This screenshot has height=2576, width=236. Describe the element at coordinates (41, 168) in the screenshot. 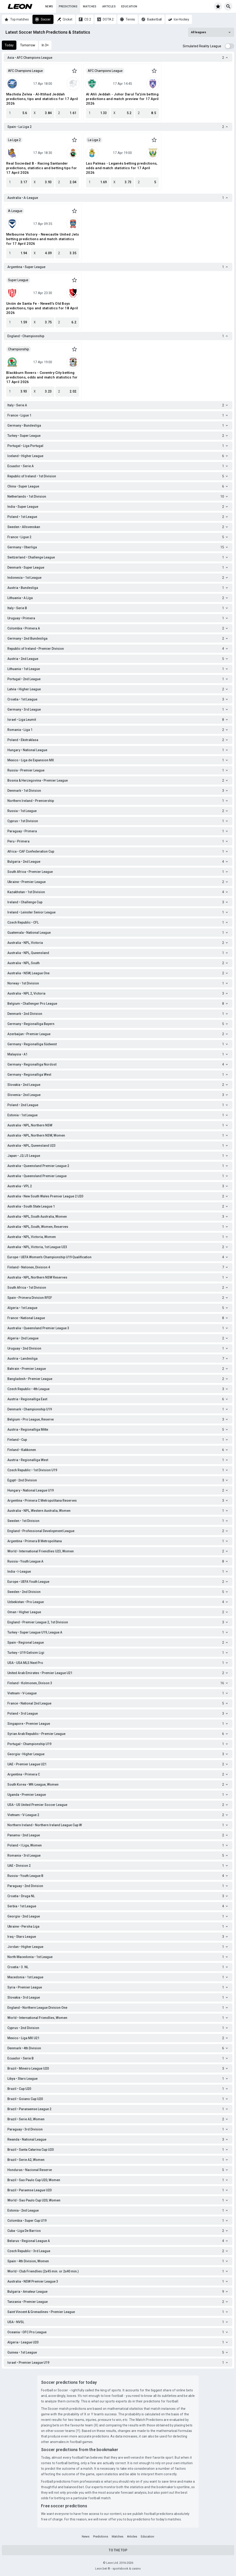

I see `Real Sociedad B - Racing Santander predictions, statistics and betting tips for 17 April 2026` at that location.